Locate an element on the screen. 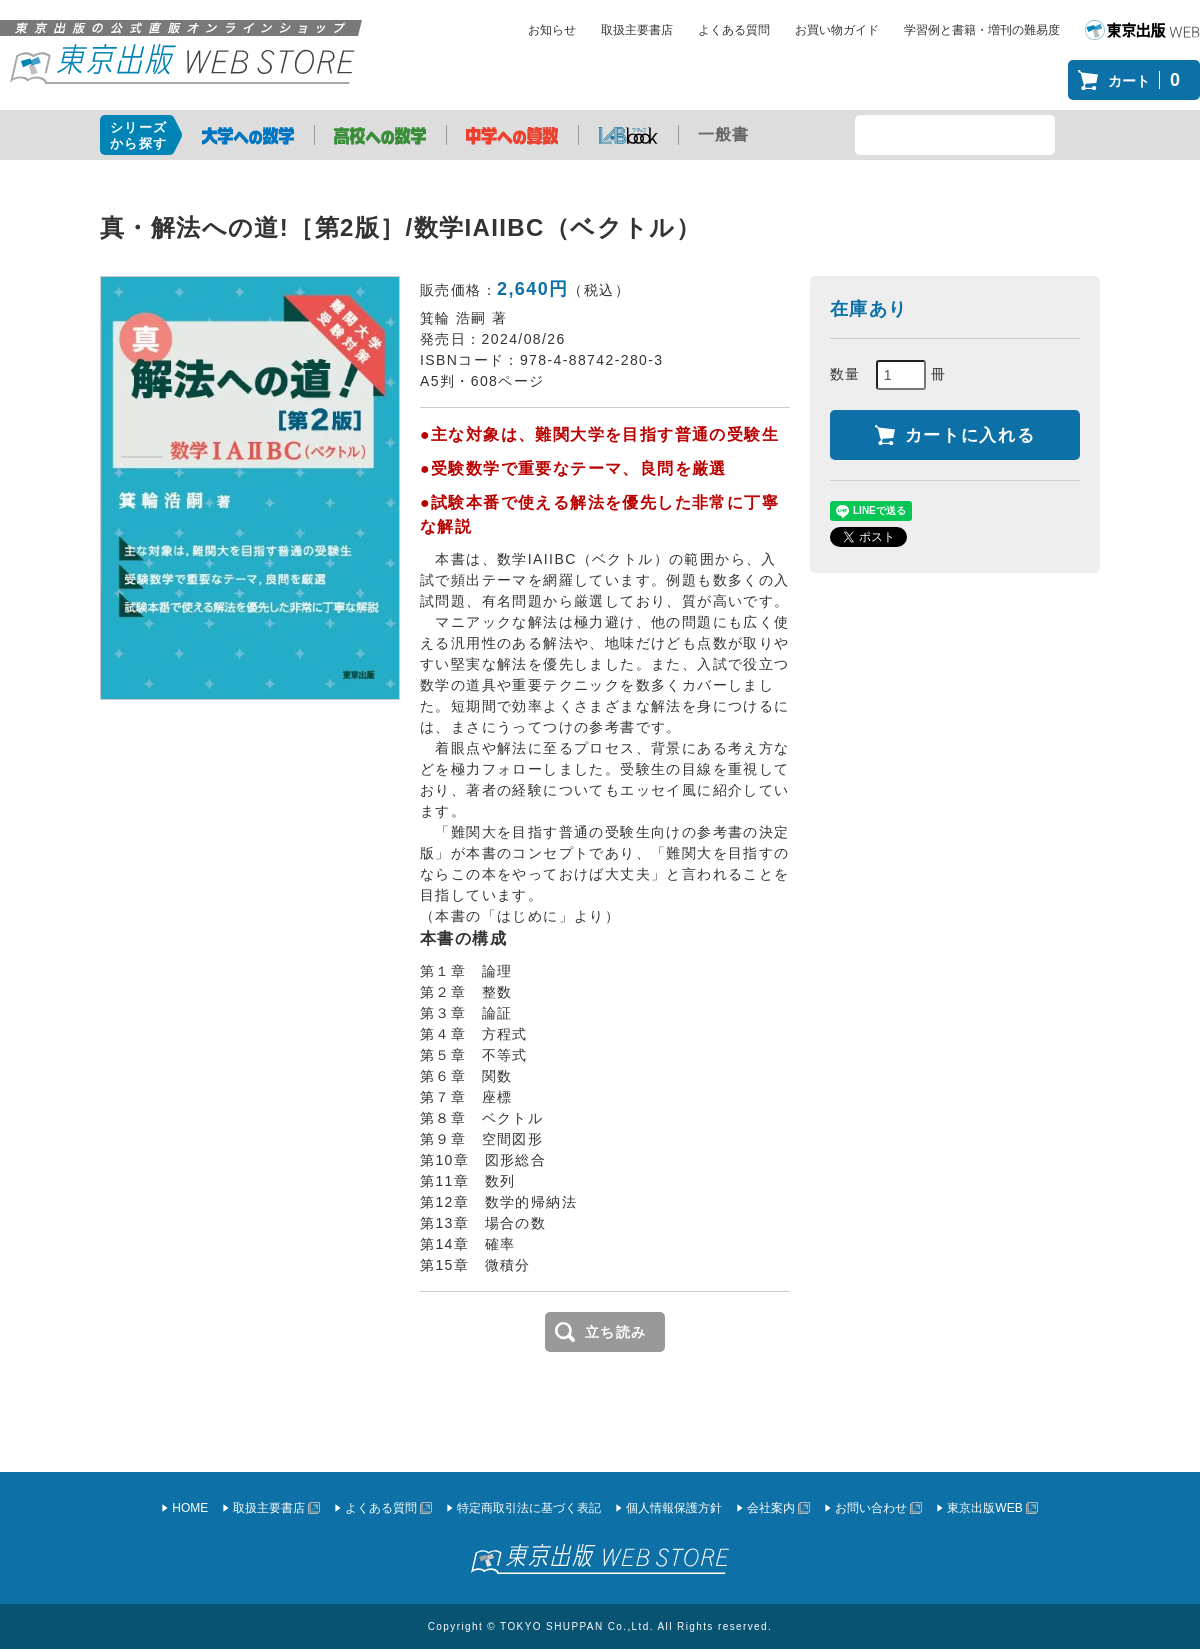 Image resolution: width=1200 pixels, height=1649 pixels. よくある質問 is located at coordinates (734, 30).